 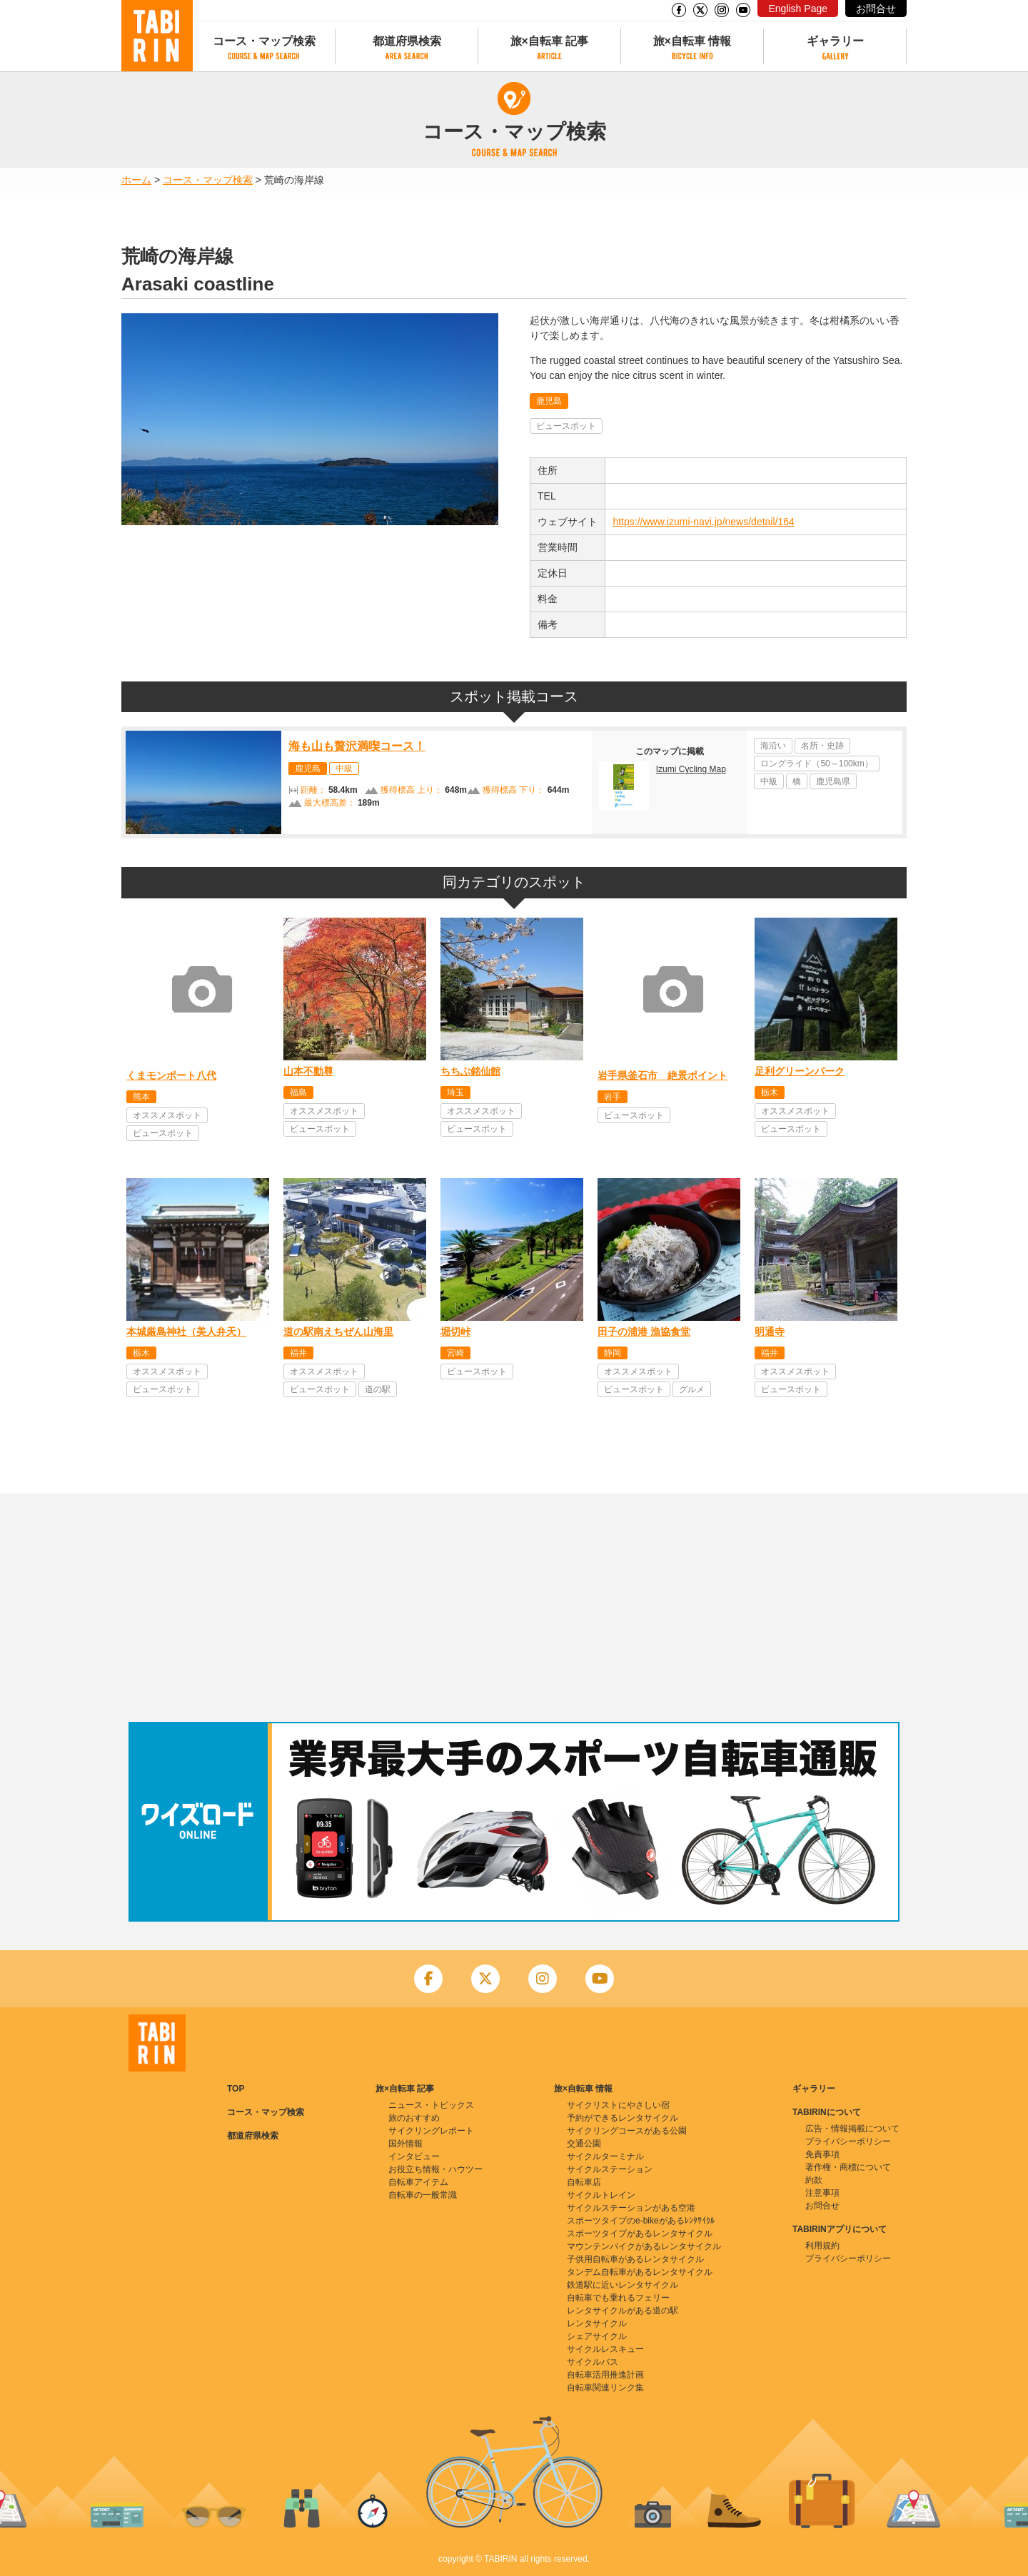 I want to click on 交通公園, so click(x=584, y=2144).